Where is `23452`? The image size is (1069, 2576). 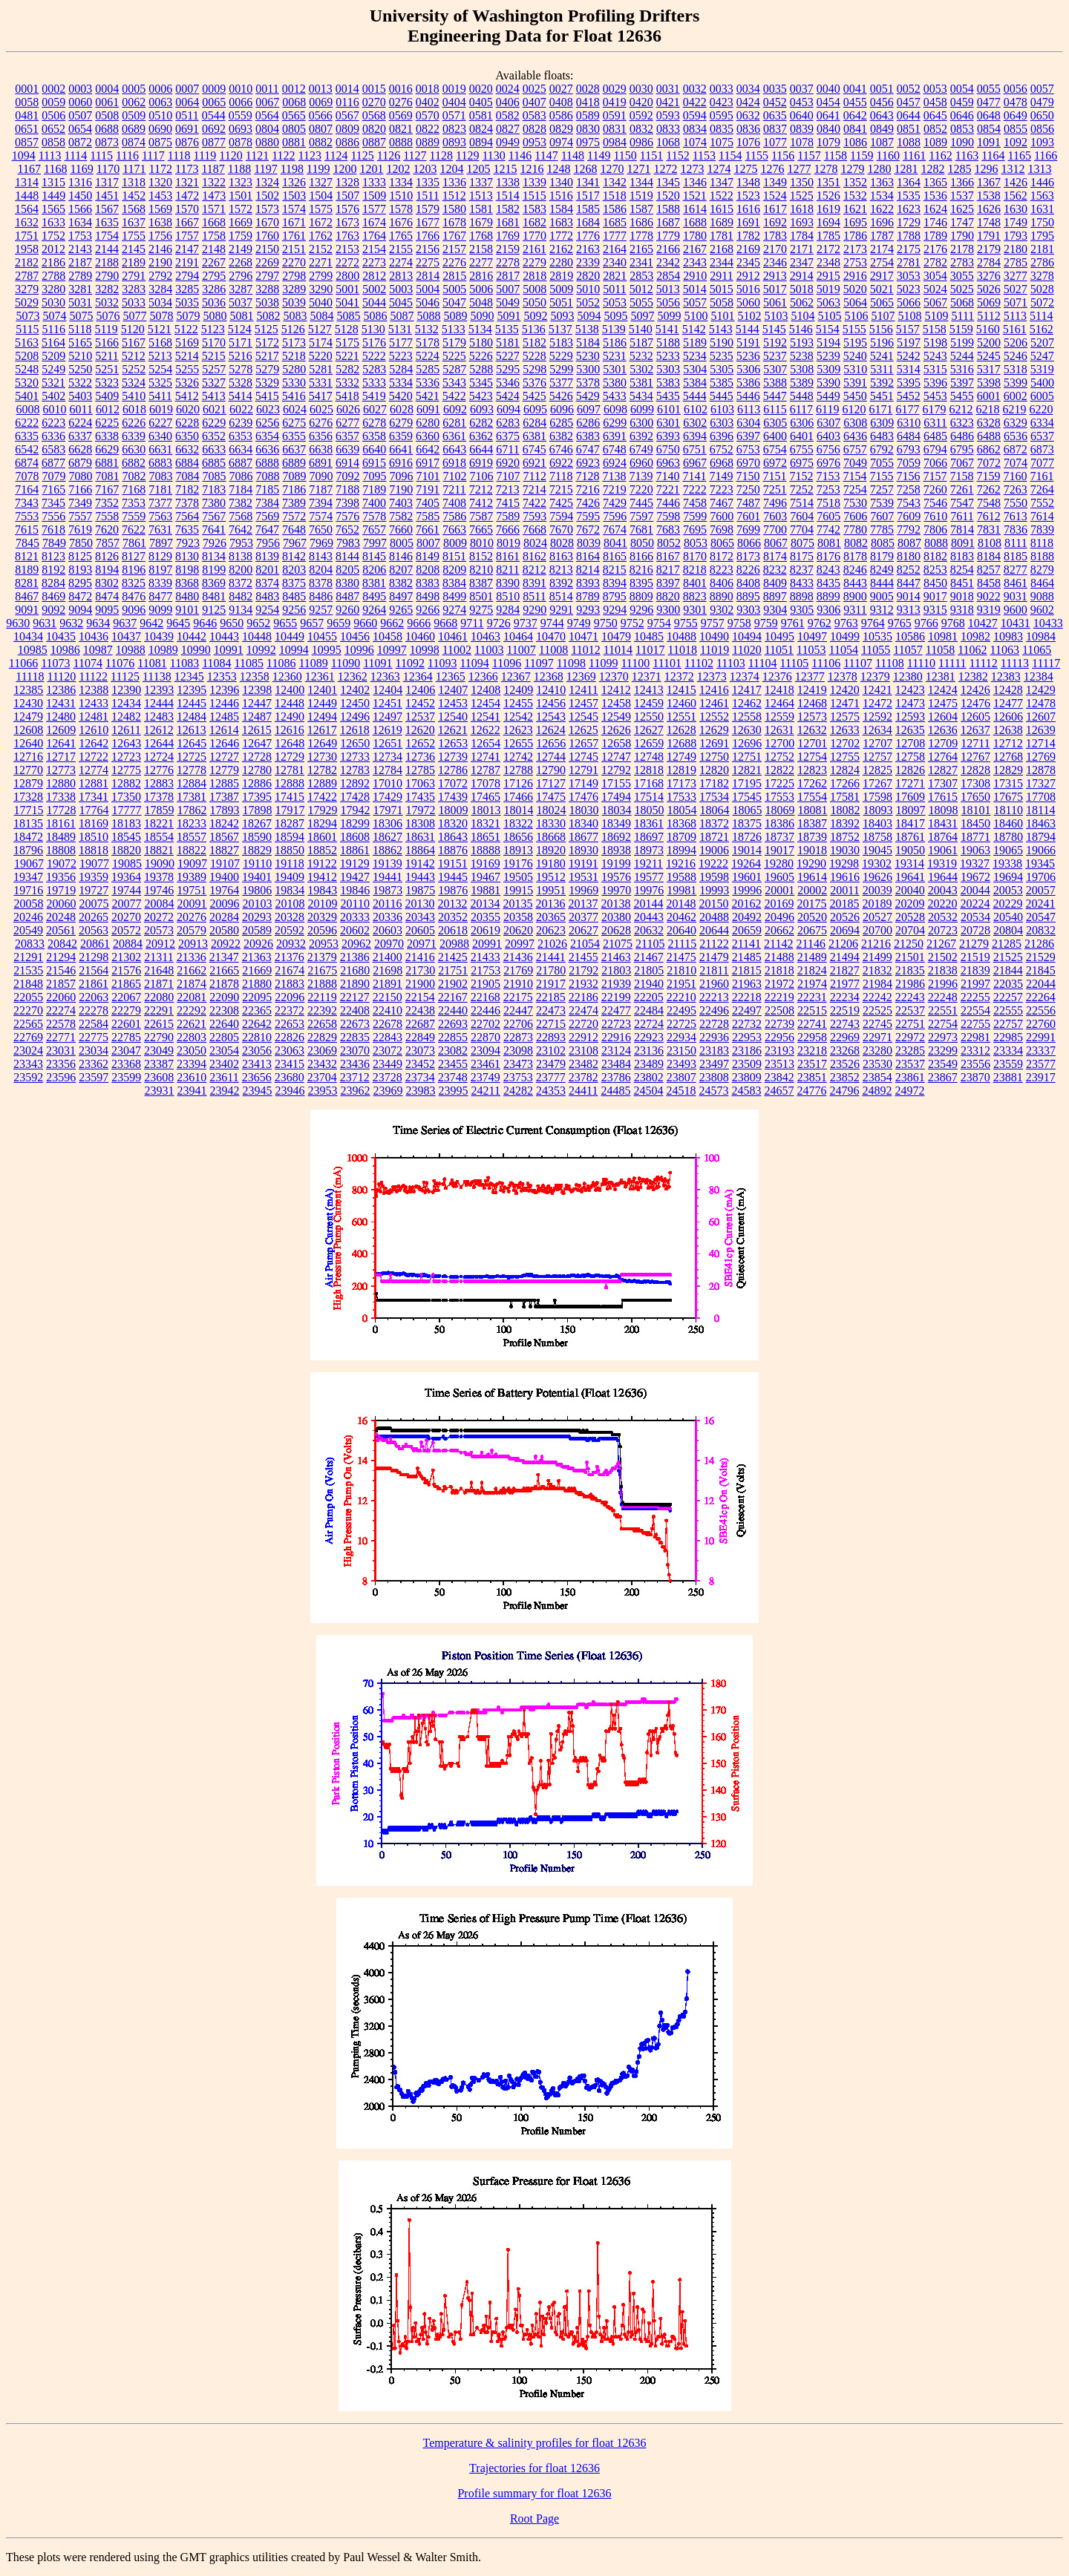 23452 is located at coordinates (420, 1064).